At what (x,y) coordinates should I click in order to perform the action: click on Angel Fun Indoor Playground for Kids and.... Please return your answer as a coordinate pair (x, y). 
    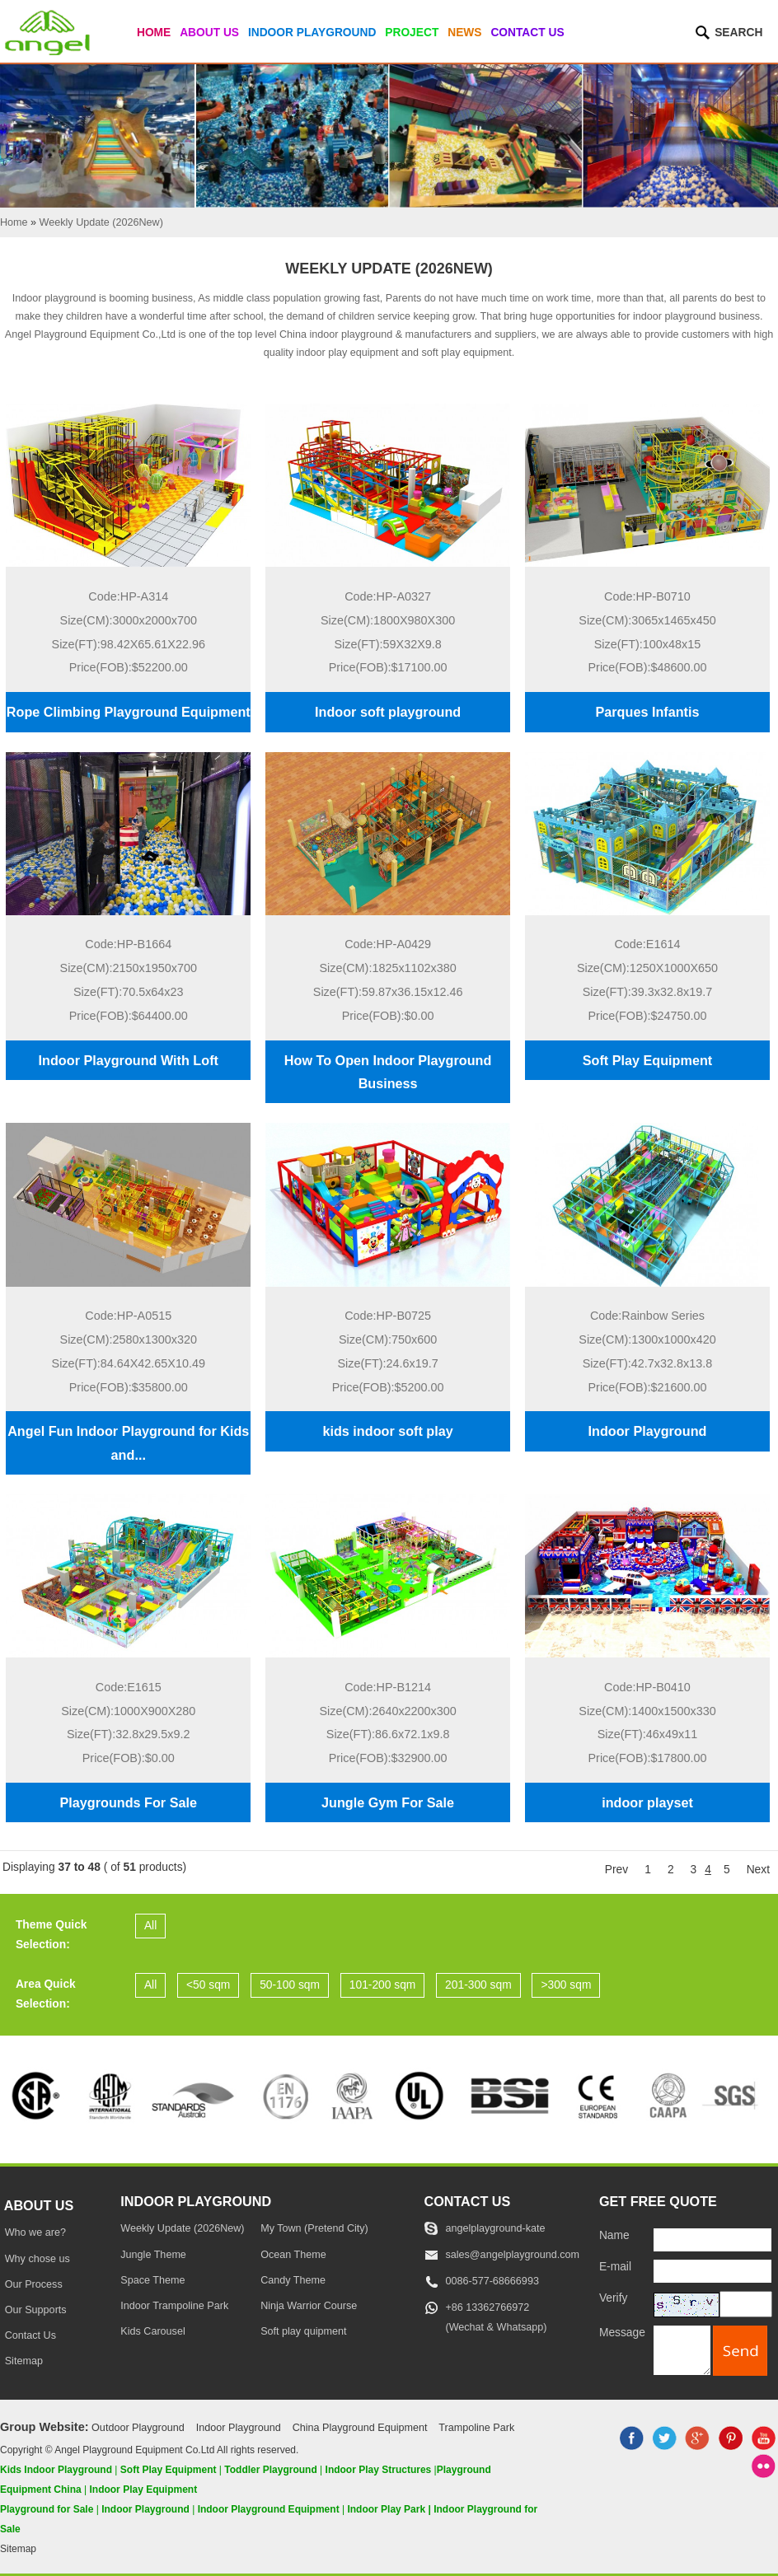
    Looking at the image, I should click on (128, 1442).